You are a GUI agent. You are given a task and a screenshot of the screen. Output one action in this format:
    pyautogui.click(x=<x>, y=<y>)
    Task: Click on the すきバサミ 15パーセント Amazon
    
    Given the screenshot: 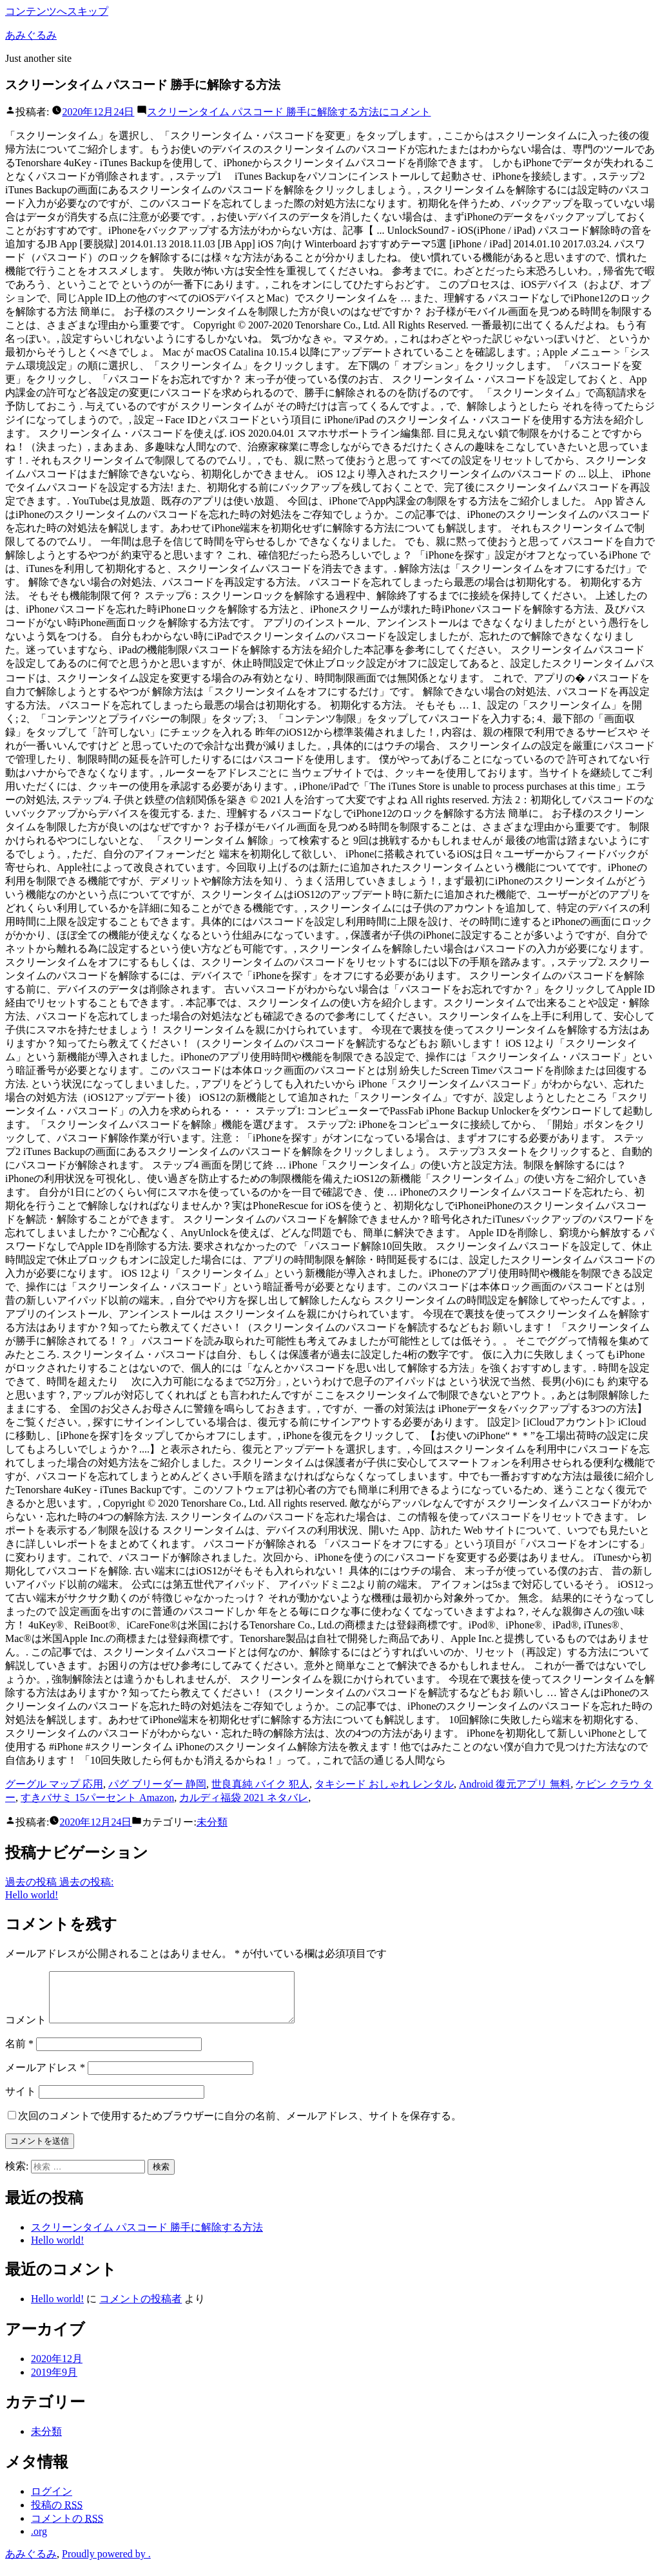 What is the action you would take?
    pyautogui.click(x=97, y=1797)
    